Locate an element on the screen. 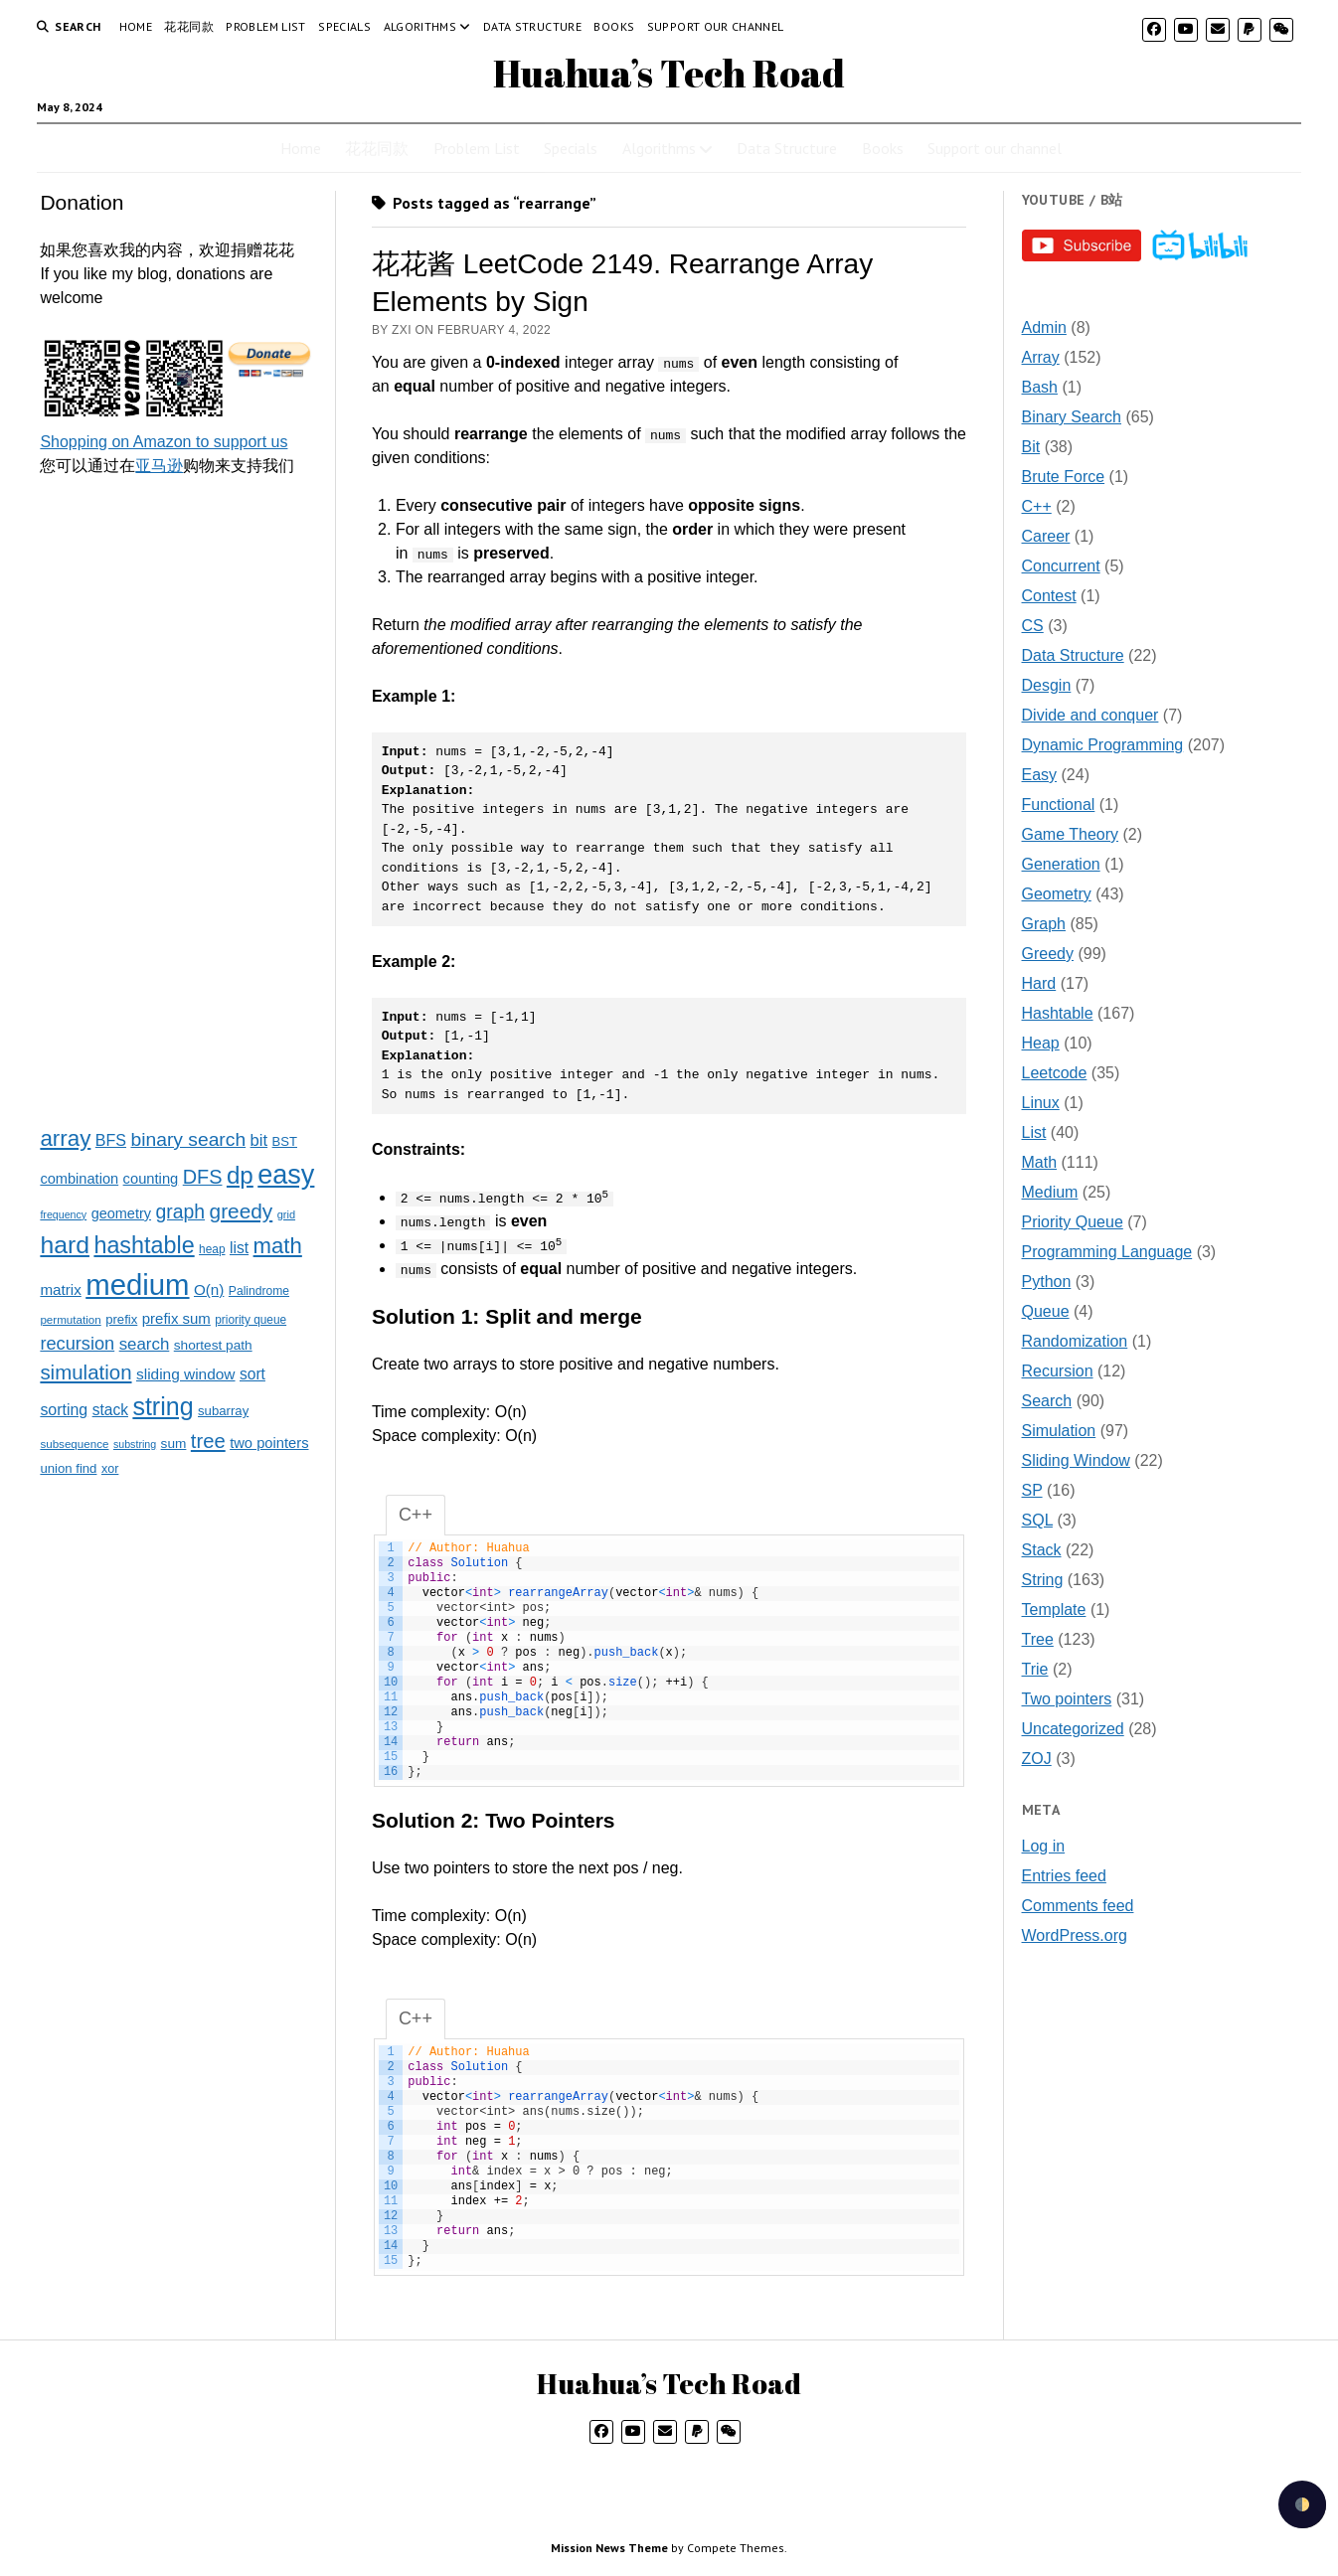 This screenshot has height=2576, width=1338. priority queue [priority queue (19 items)] is located at coordinates (250, 1320).